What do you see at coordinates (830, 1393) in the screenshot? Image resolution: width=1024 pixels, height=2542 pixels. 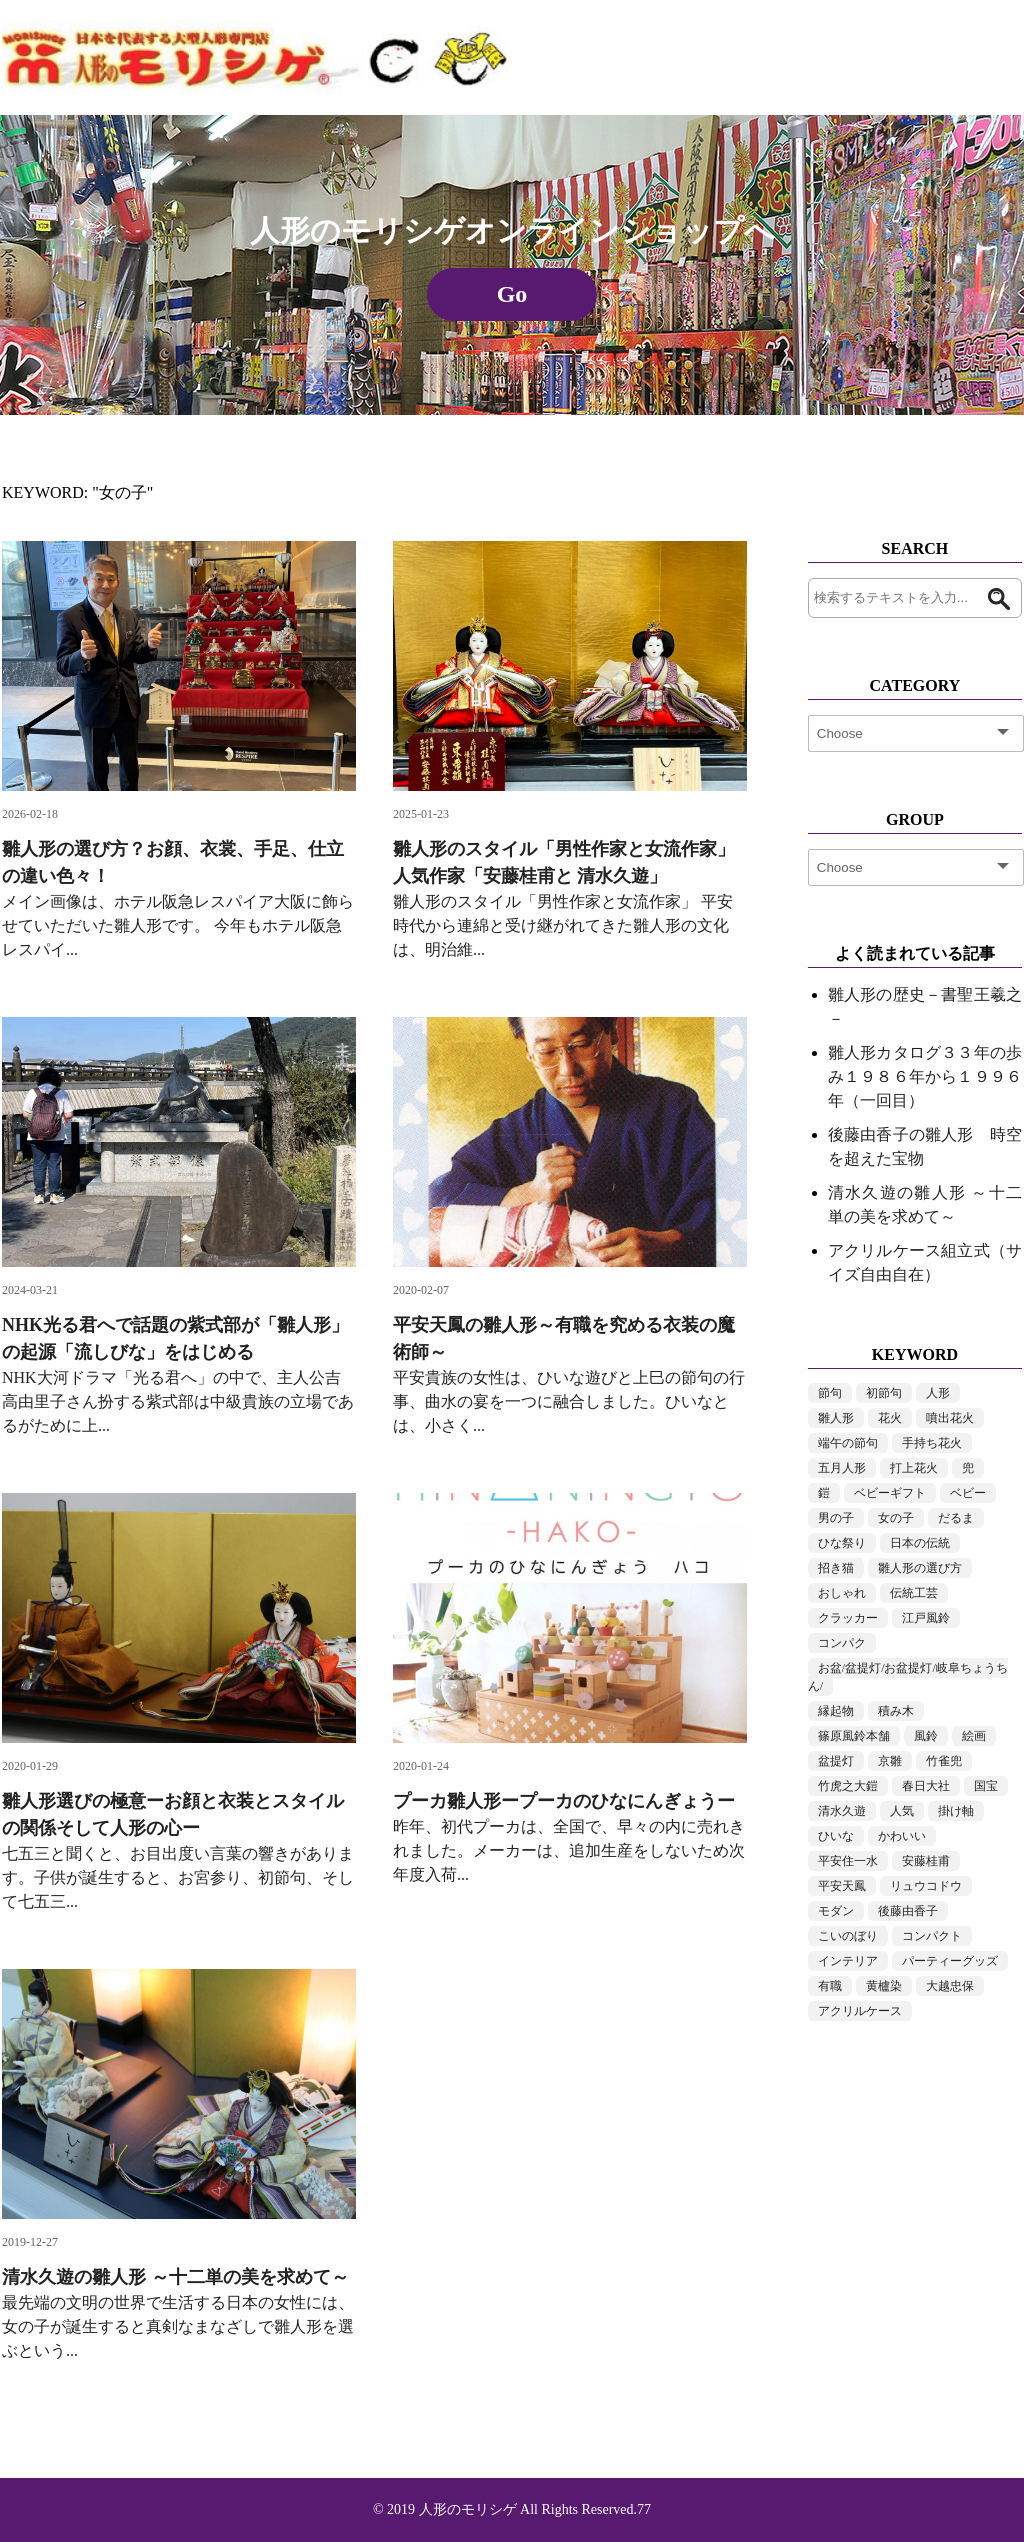 I see `節句` at bounding box center [830, 1393].